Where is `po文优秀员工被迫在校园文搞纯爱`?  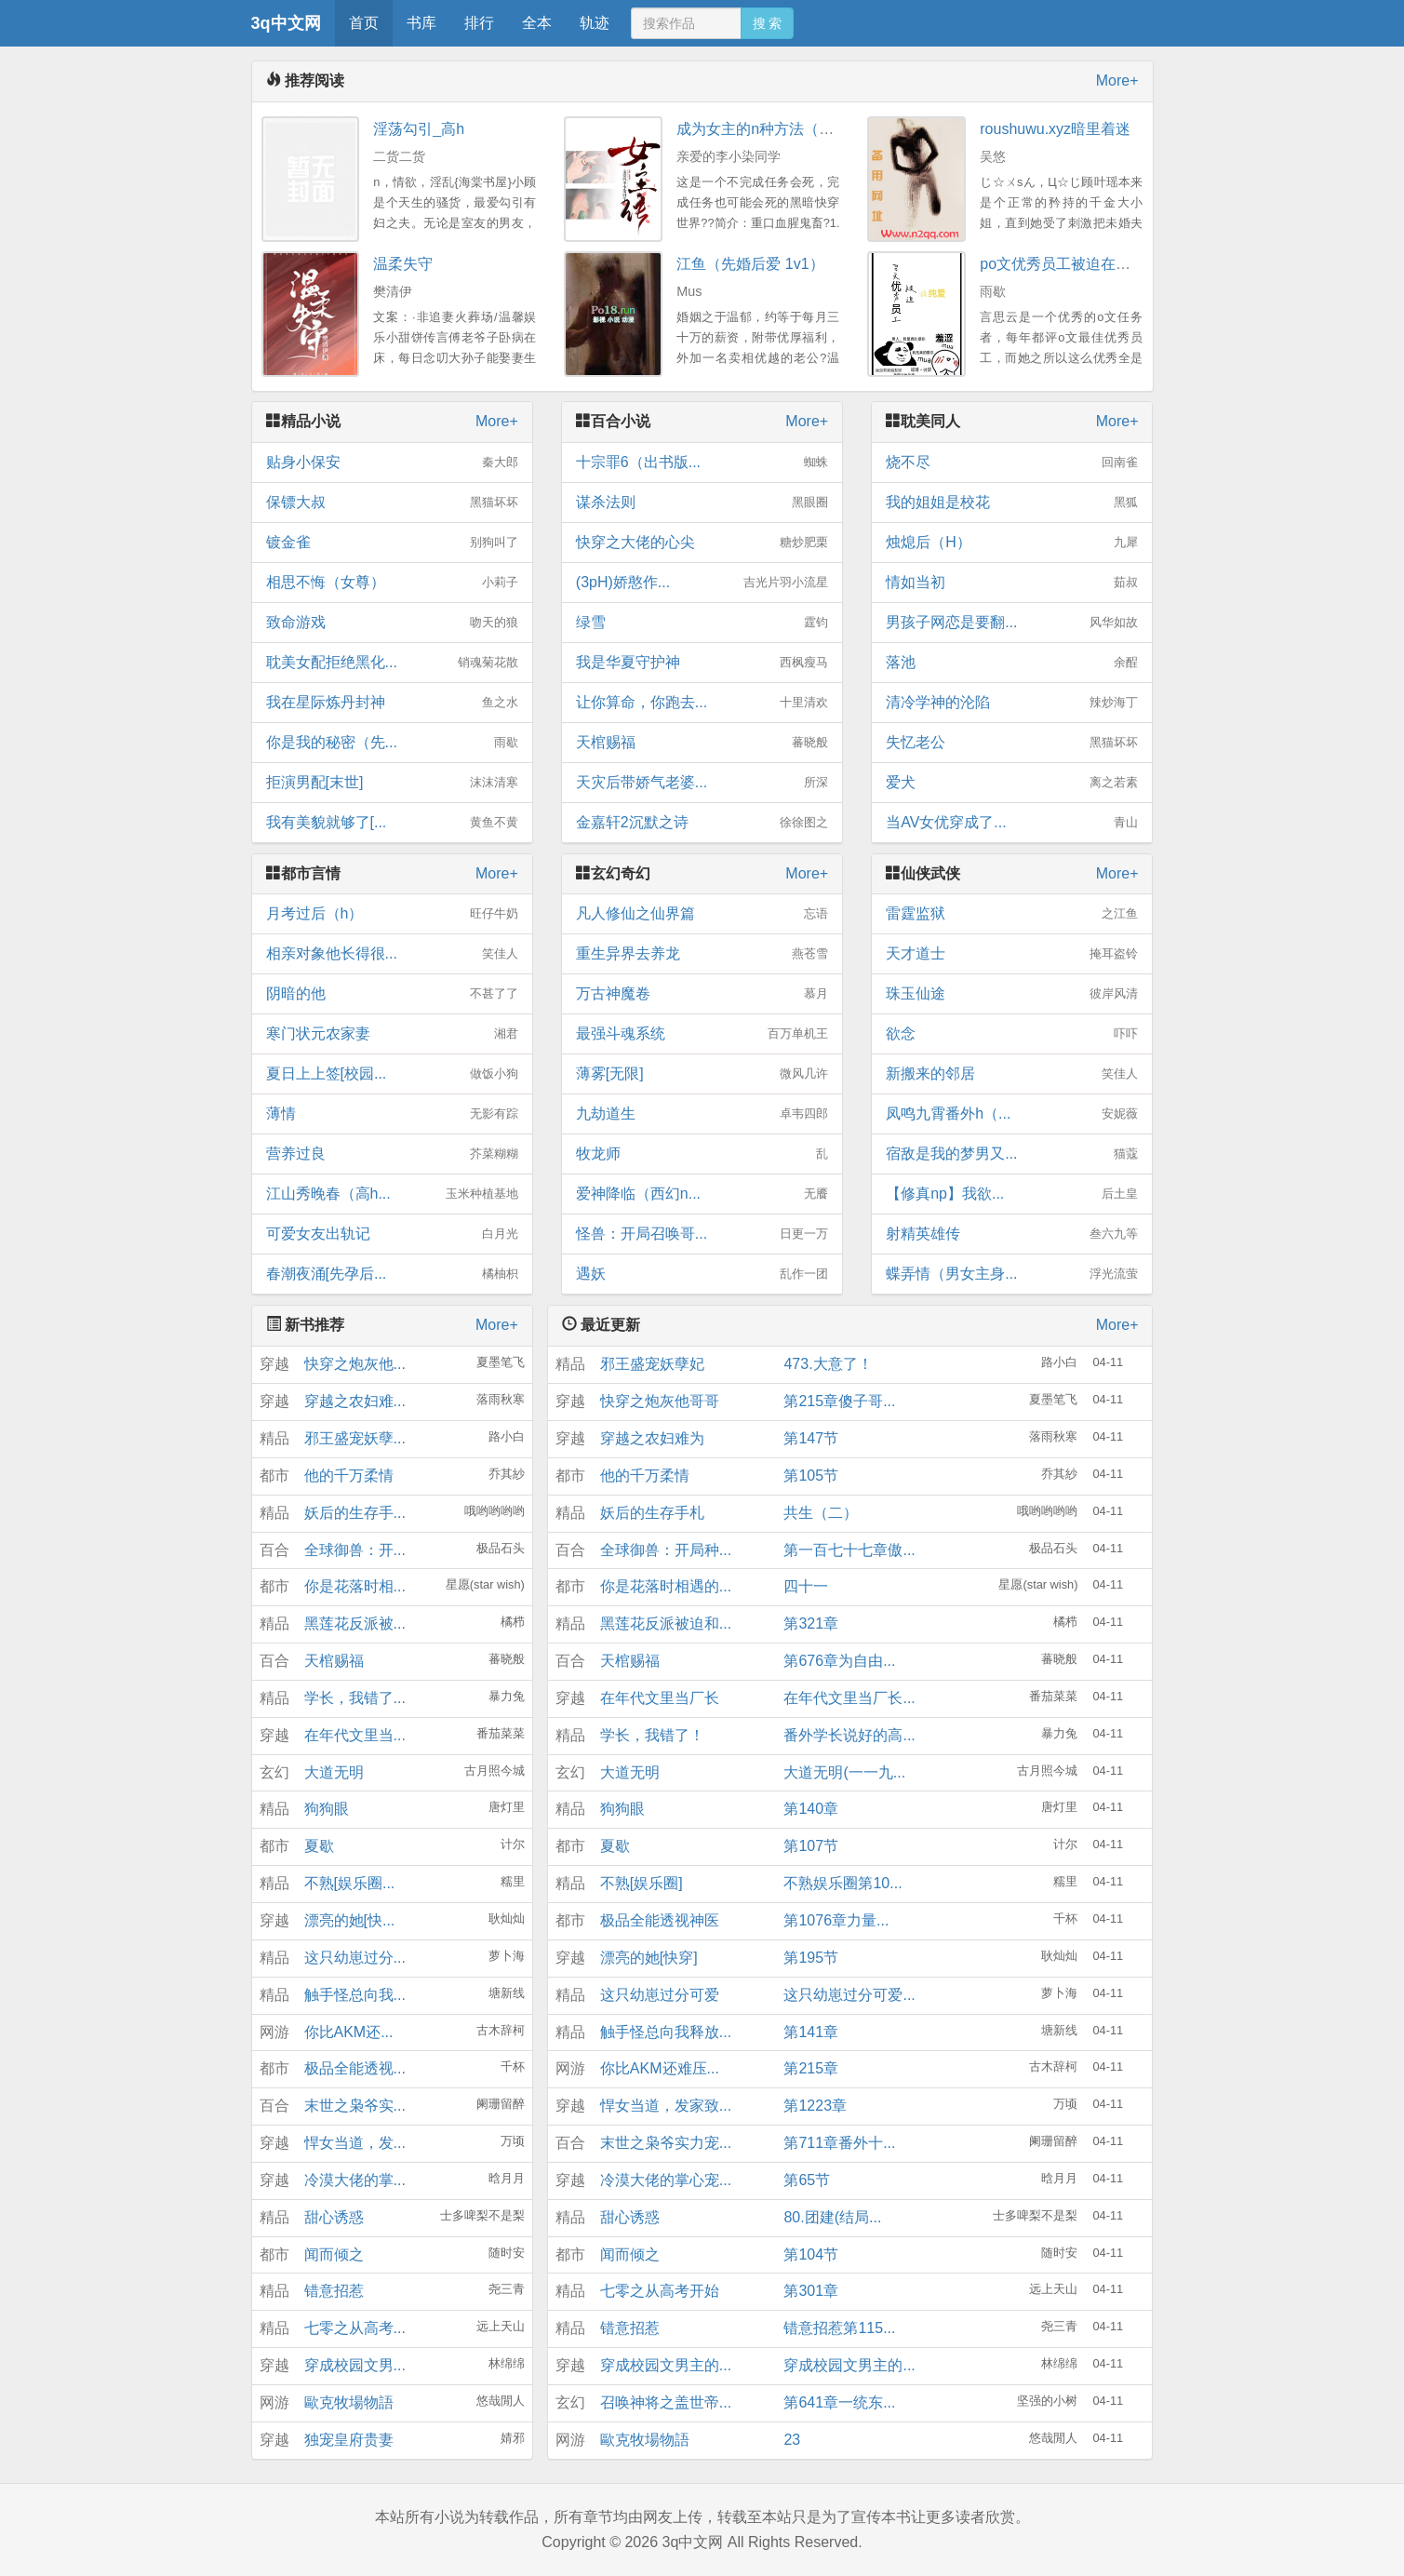
po文优秀员工被迫在校园文搞纯爱 is located at coordinates (1092, 264).